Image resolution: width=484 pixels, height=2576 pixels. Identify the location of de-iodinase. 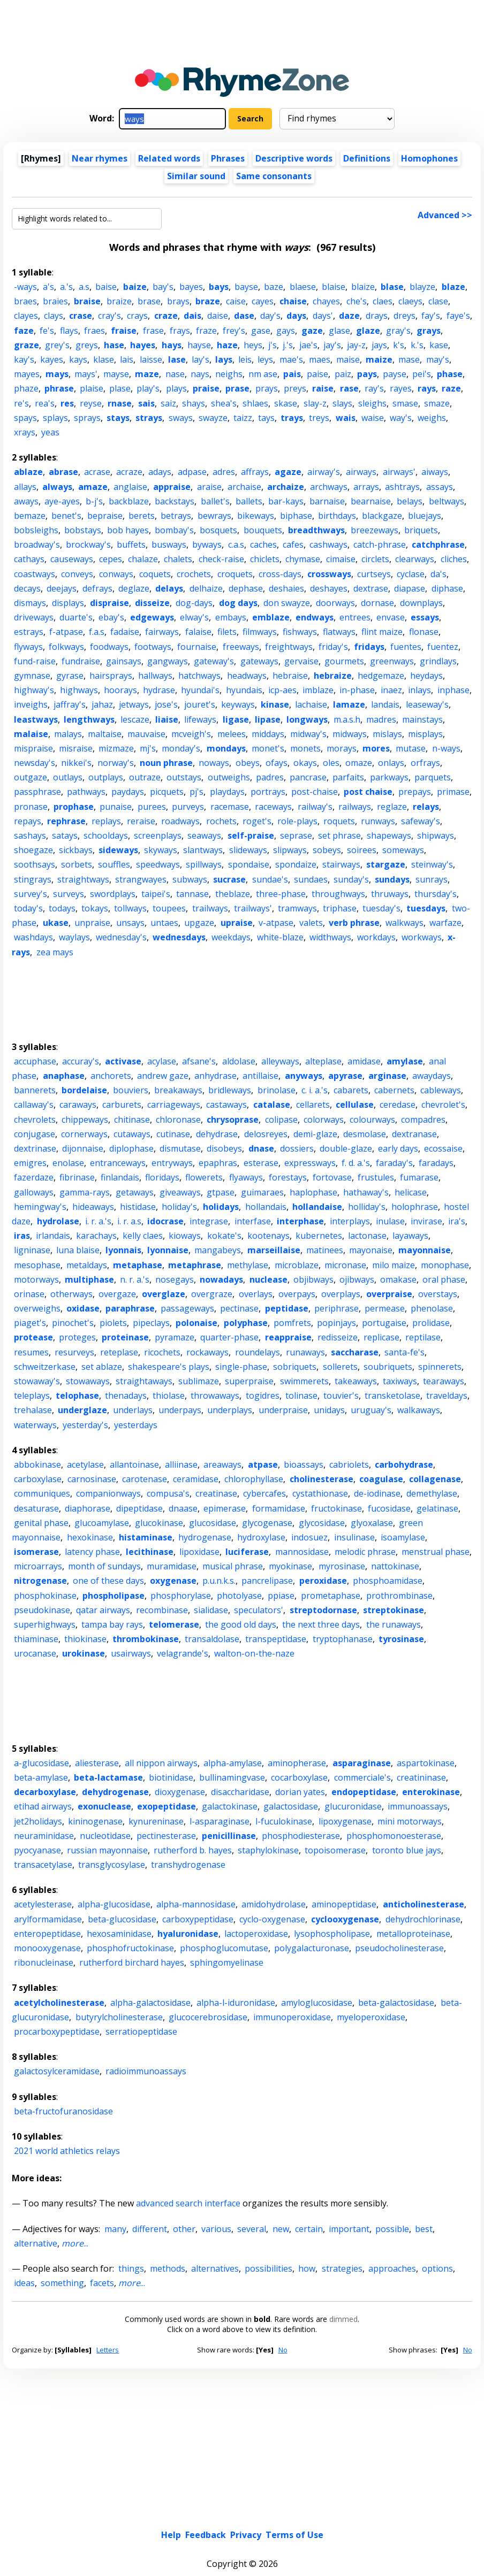
(377, 1493).